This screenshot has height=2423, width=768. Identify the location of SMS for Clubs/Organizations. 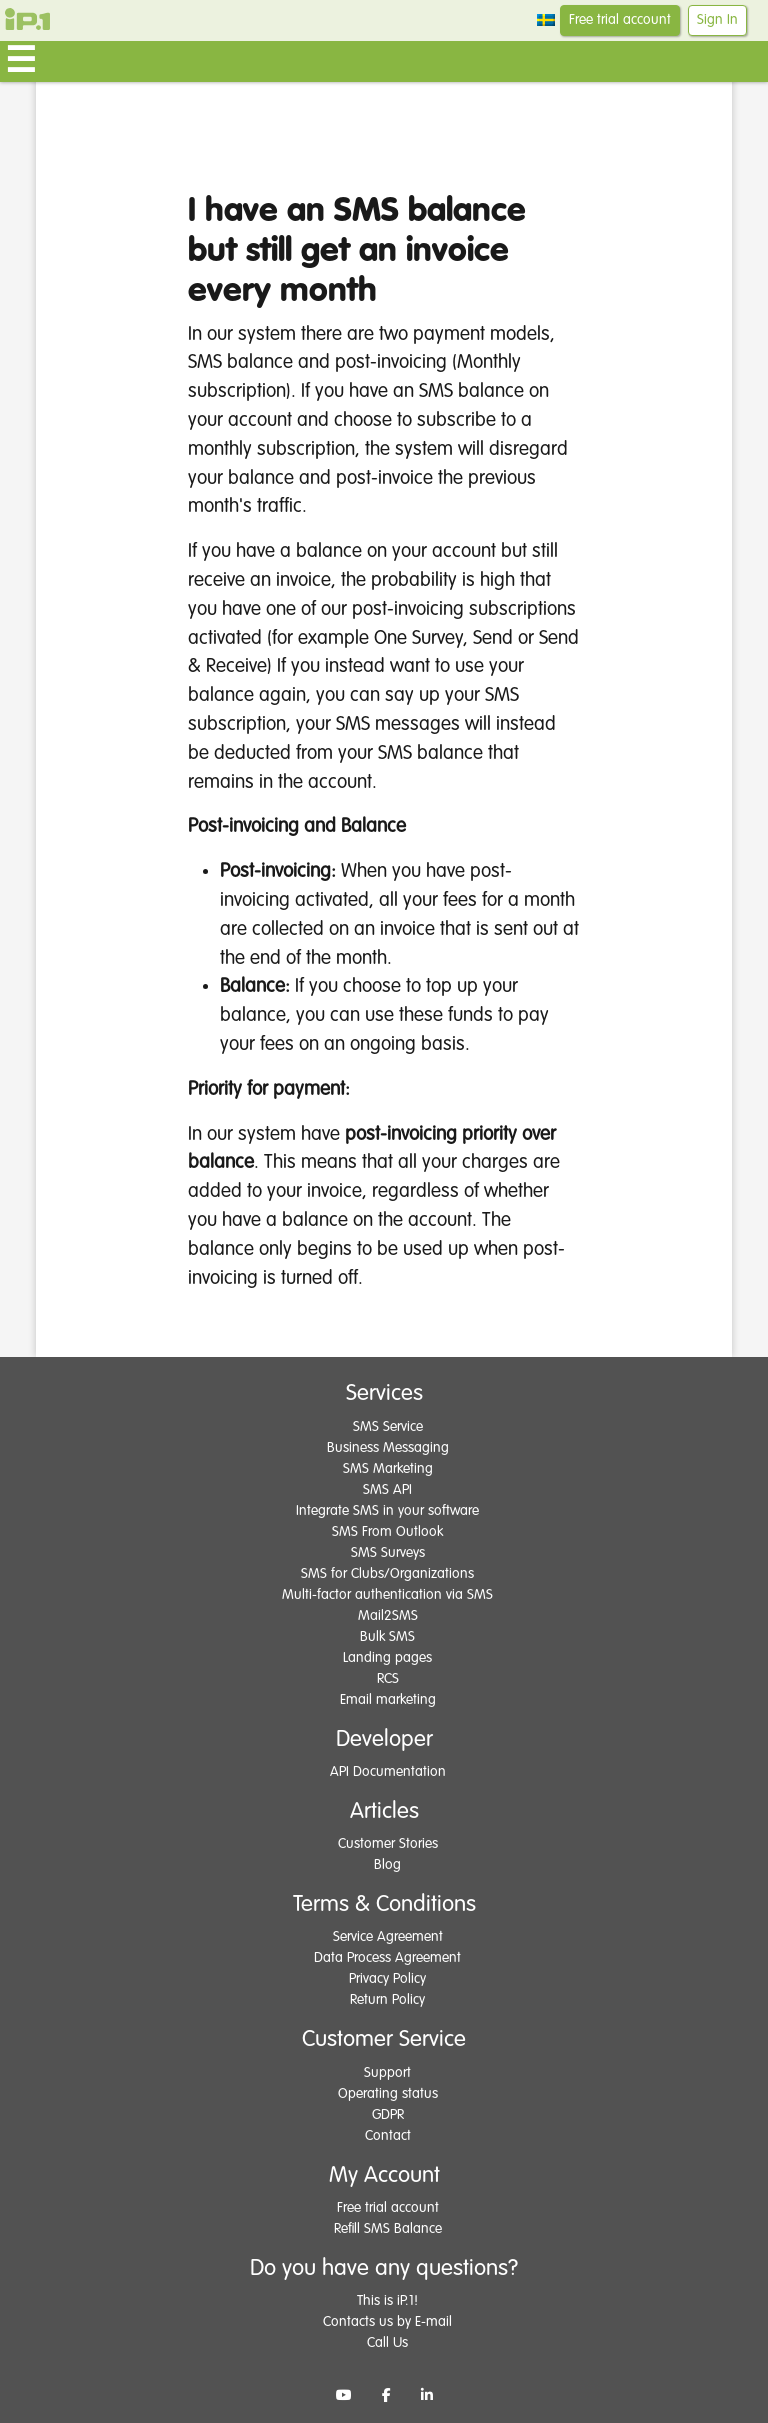
(387, 1574).